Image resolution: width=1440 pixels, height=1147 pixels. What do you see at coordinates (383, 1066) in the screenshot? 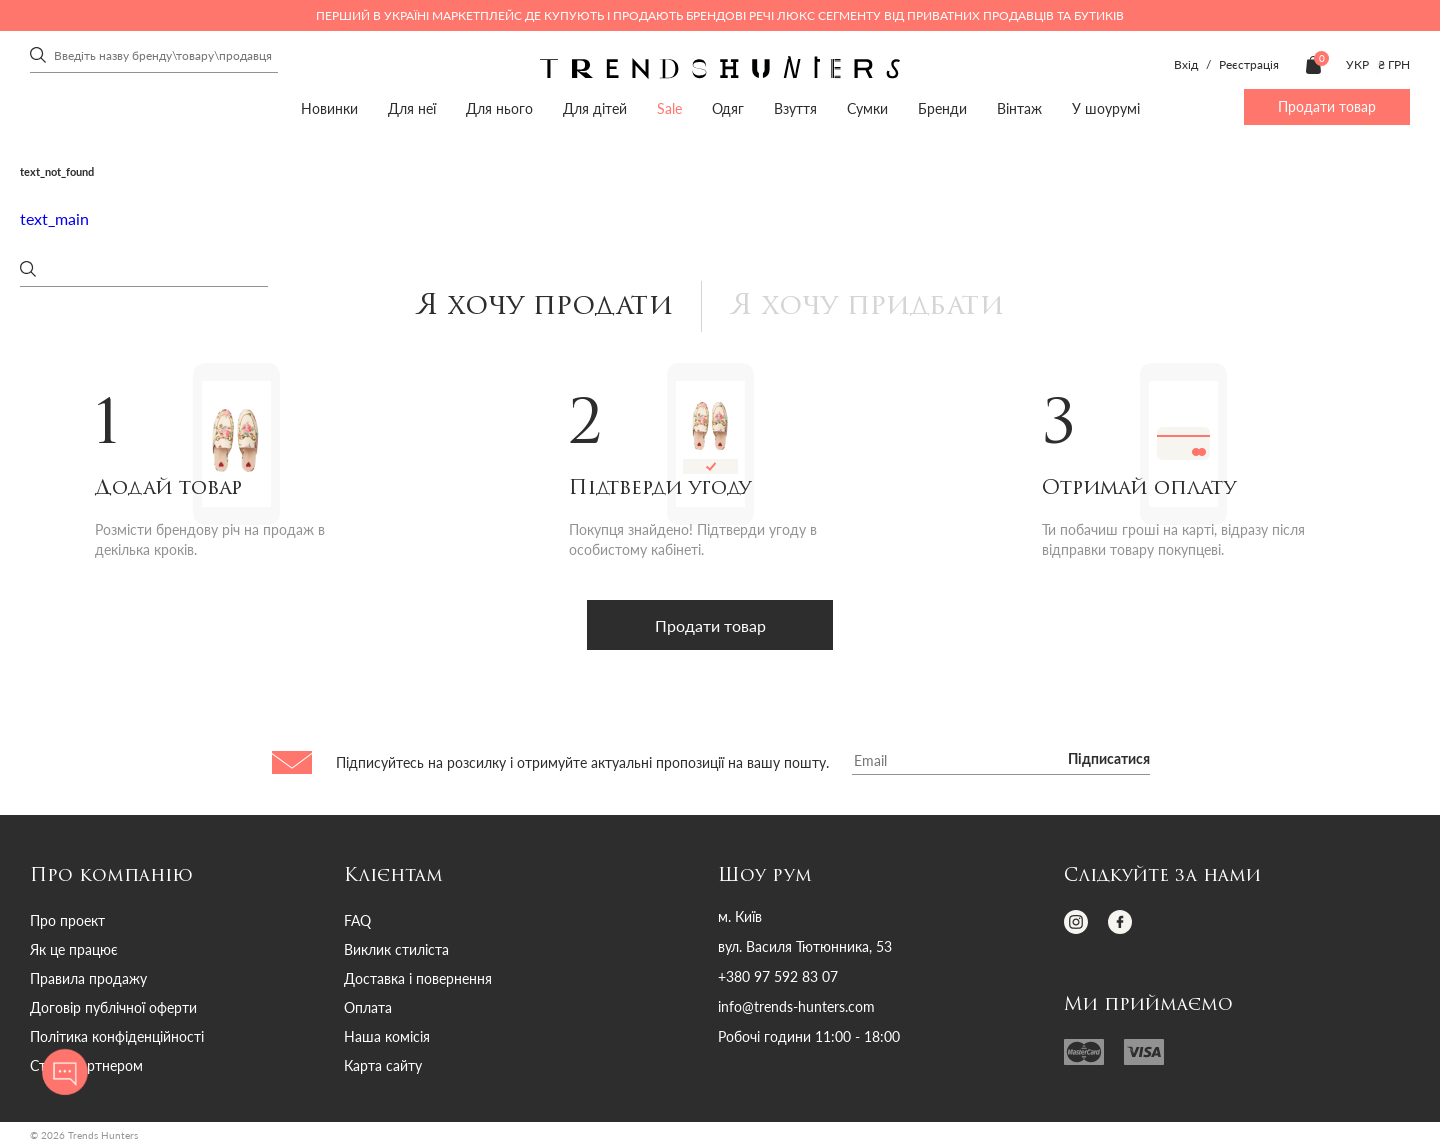
I see `Карта сайту` at bounding box center [383, 1066].